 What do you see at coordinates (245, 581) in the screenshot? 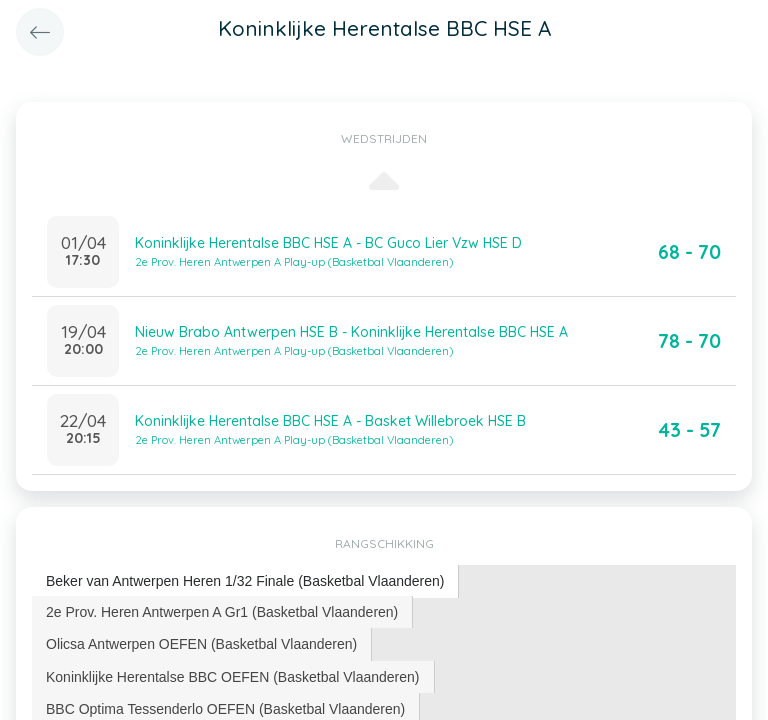
I see `[tab]` at bounding box center [245, 581].